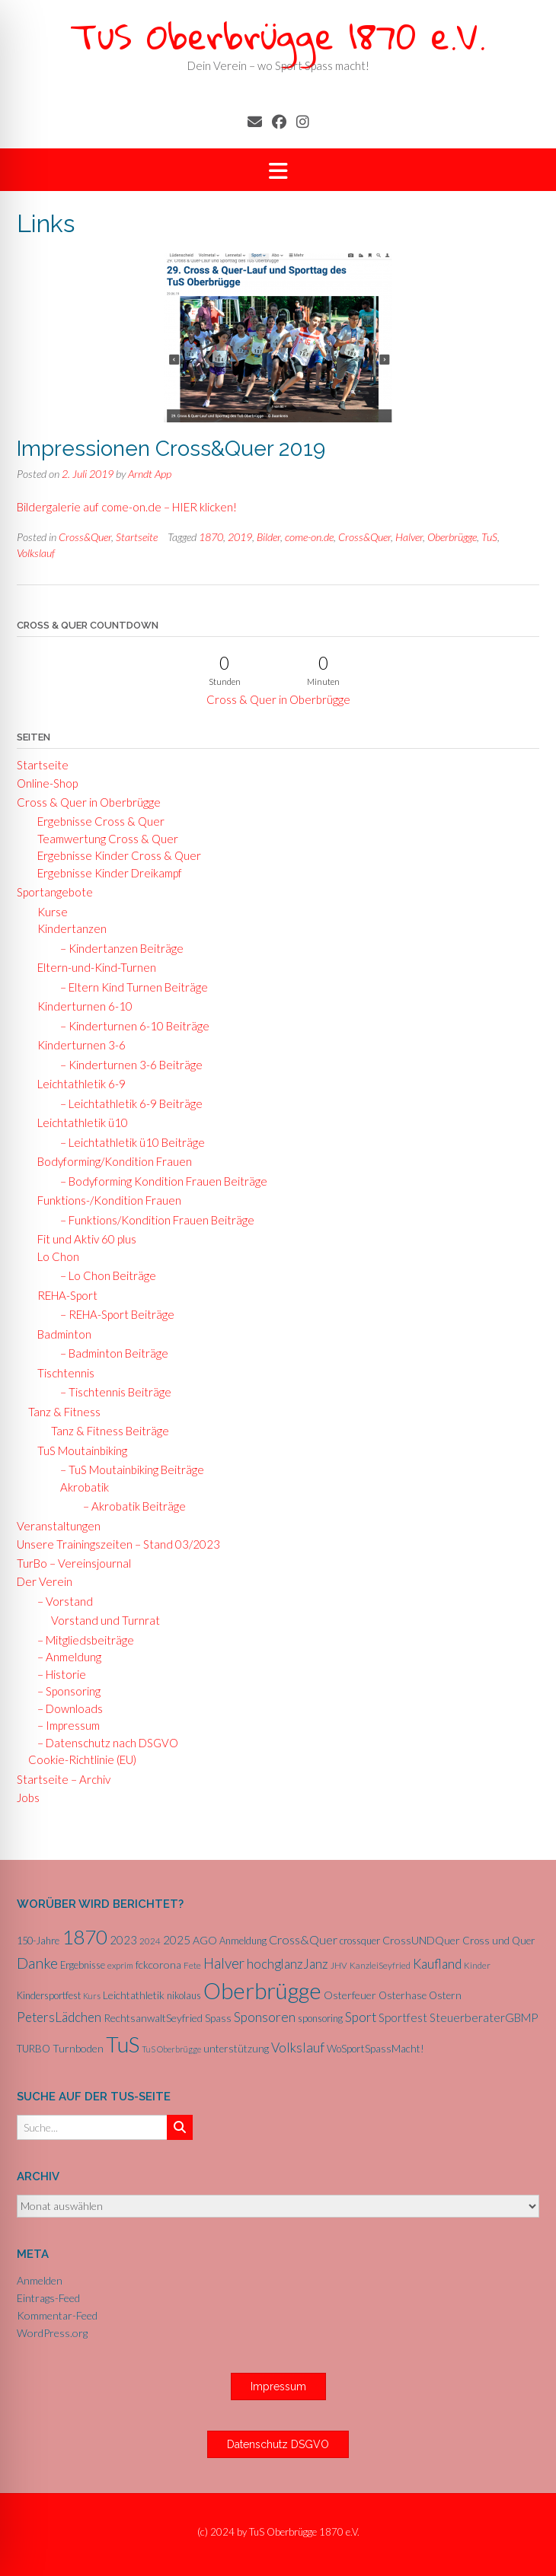  What do you see at coordinates (127, 1103) in the screenshot?
I see `– Leichtathletik 6-9 Beiträge` at bounding box center [127, 1103].